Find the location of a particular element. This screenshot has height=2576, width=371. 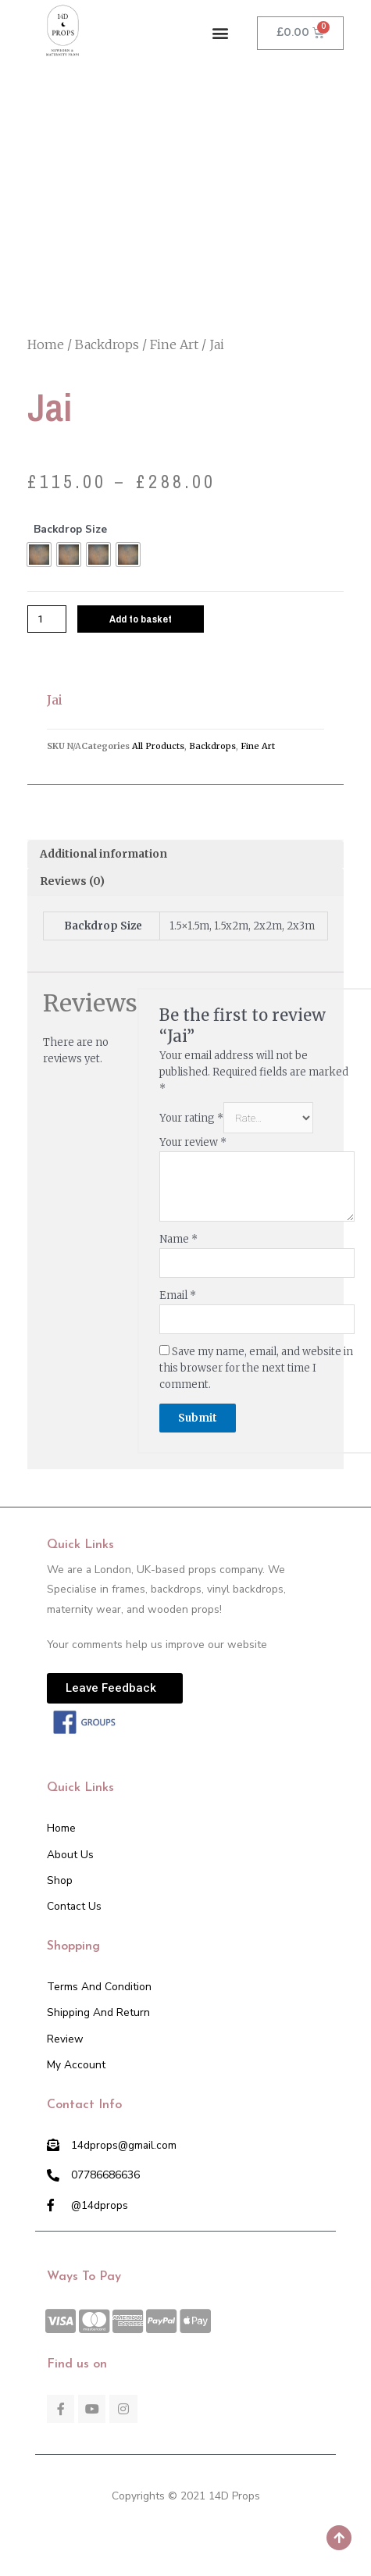

Name is located at coordinates (178, 1239).